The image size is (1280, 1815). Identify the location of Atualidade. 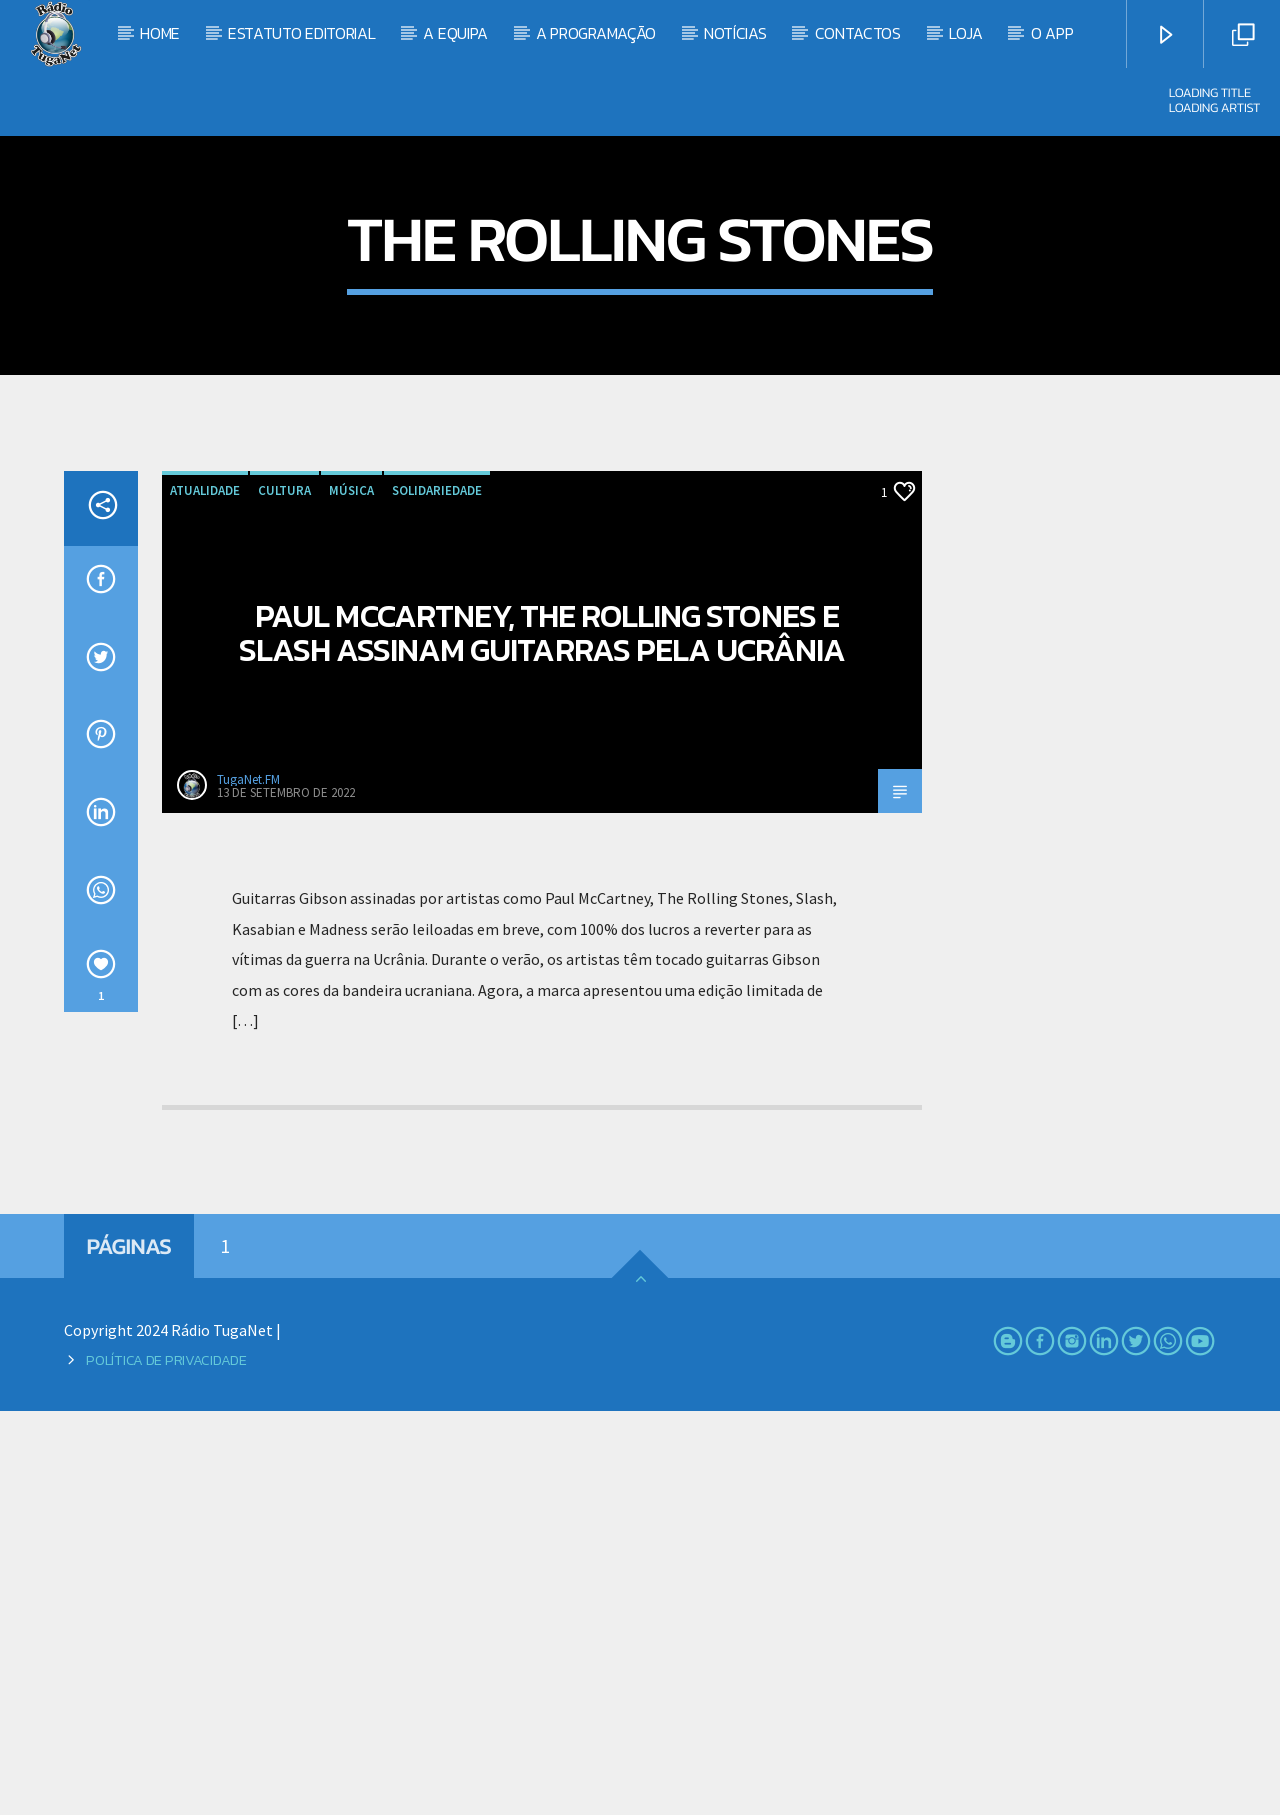
(205, 894).